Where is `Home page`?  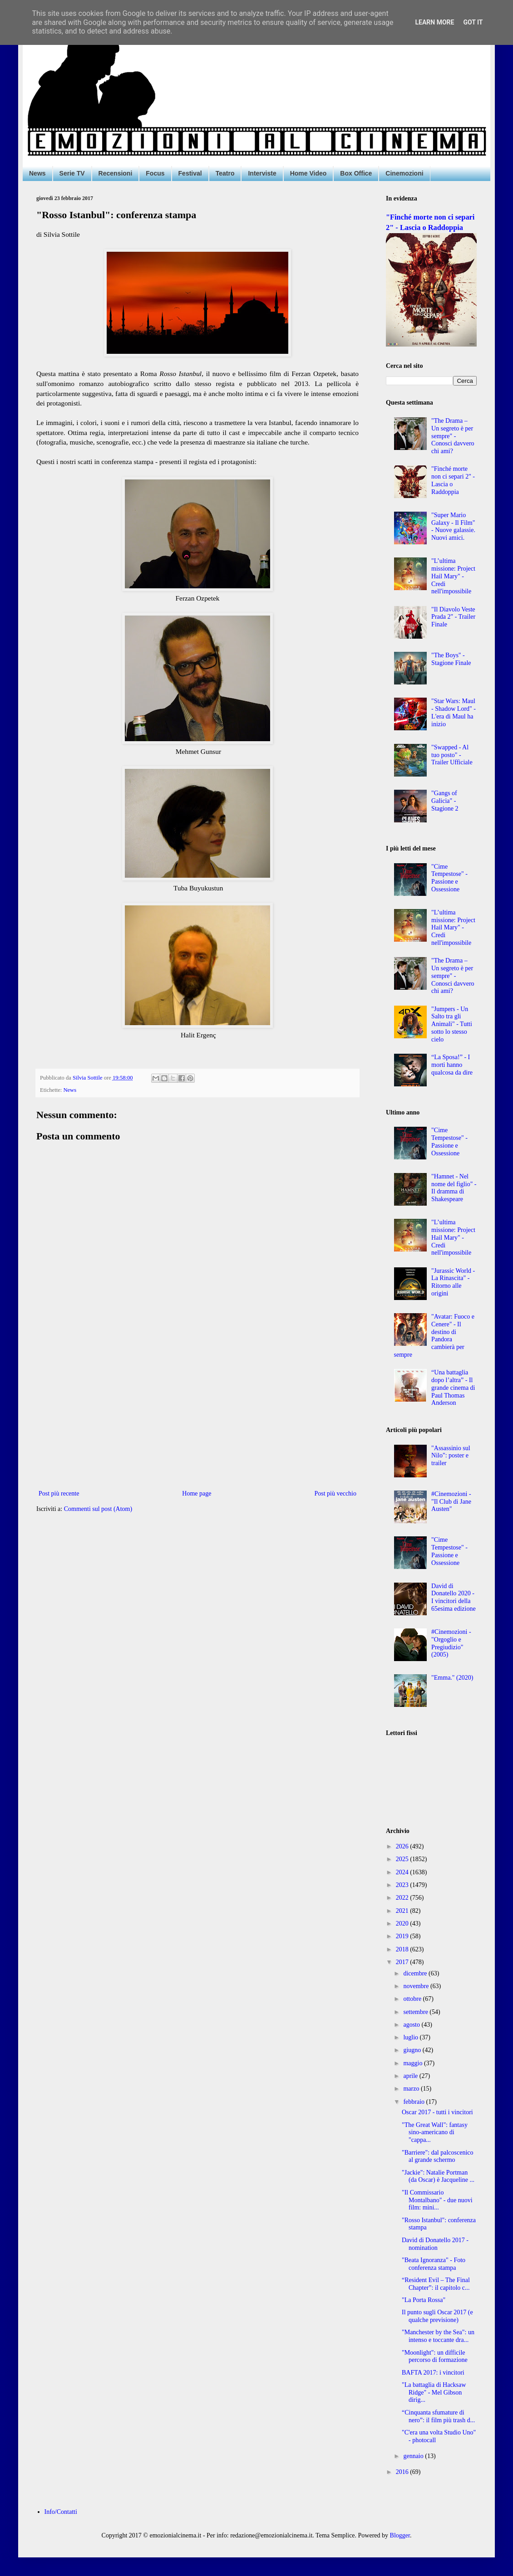 Home page is located at coordinates (196, 1493).